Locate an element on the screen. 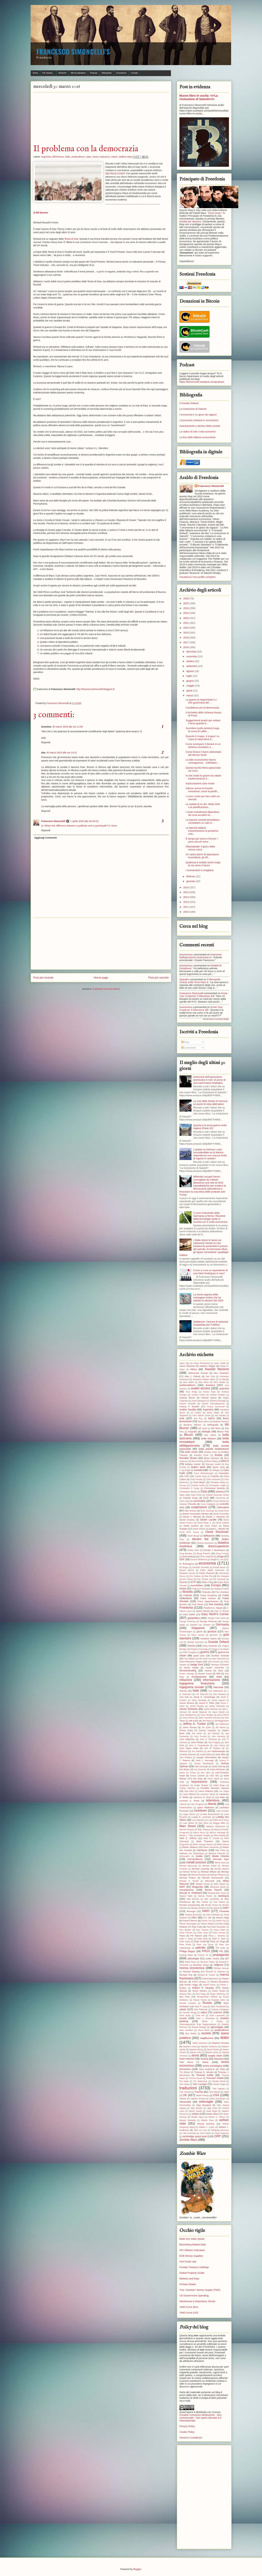 The width and height of the screenshot is (262, 2576). David Brady Jr. is located at coordinates (204, 1523).